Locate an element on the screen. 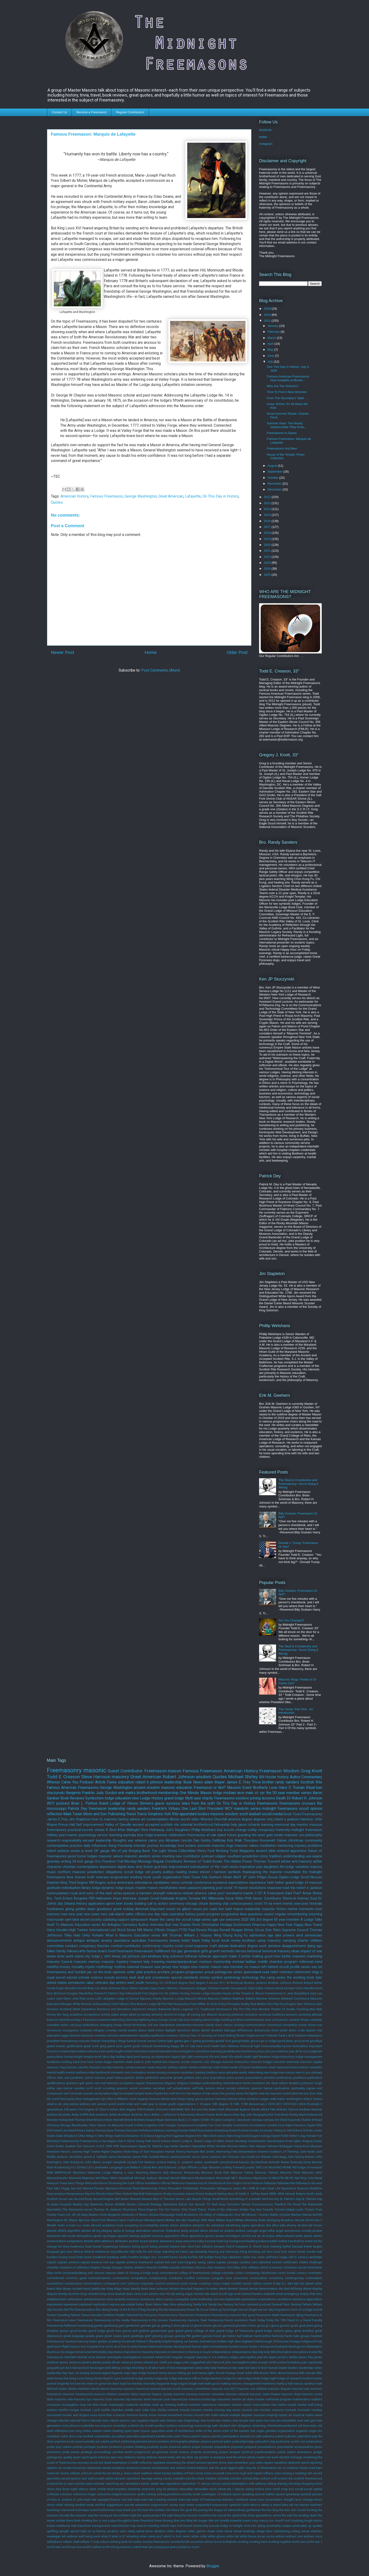  civics is located at coordinates (175, 1883).